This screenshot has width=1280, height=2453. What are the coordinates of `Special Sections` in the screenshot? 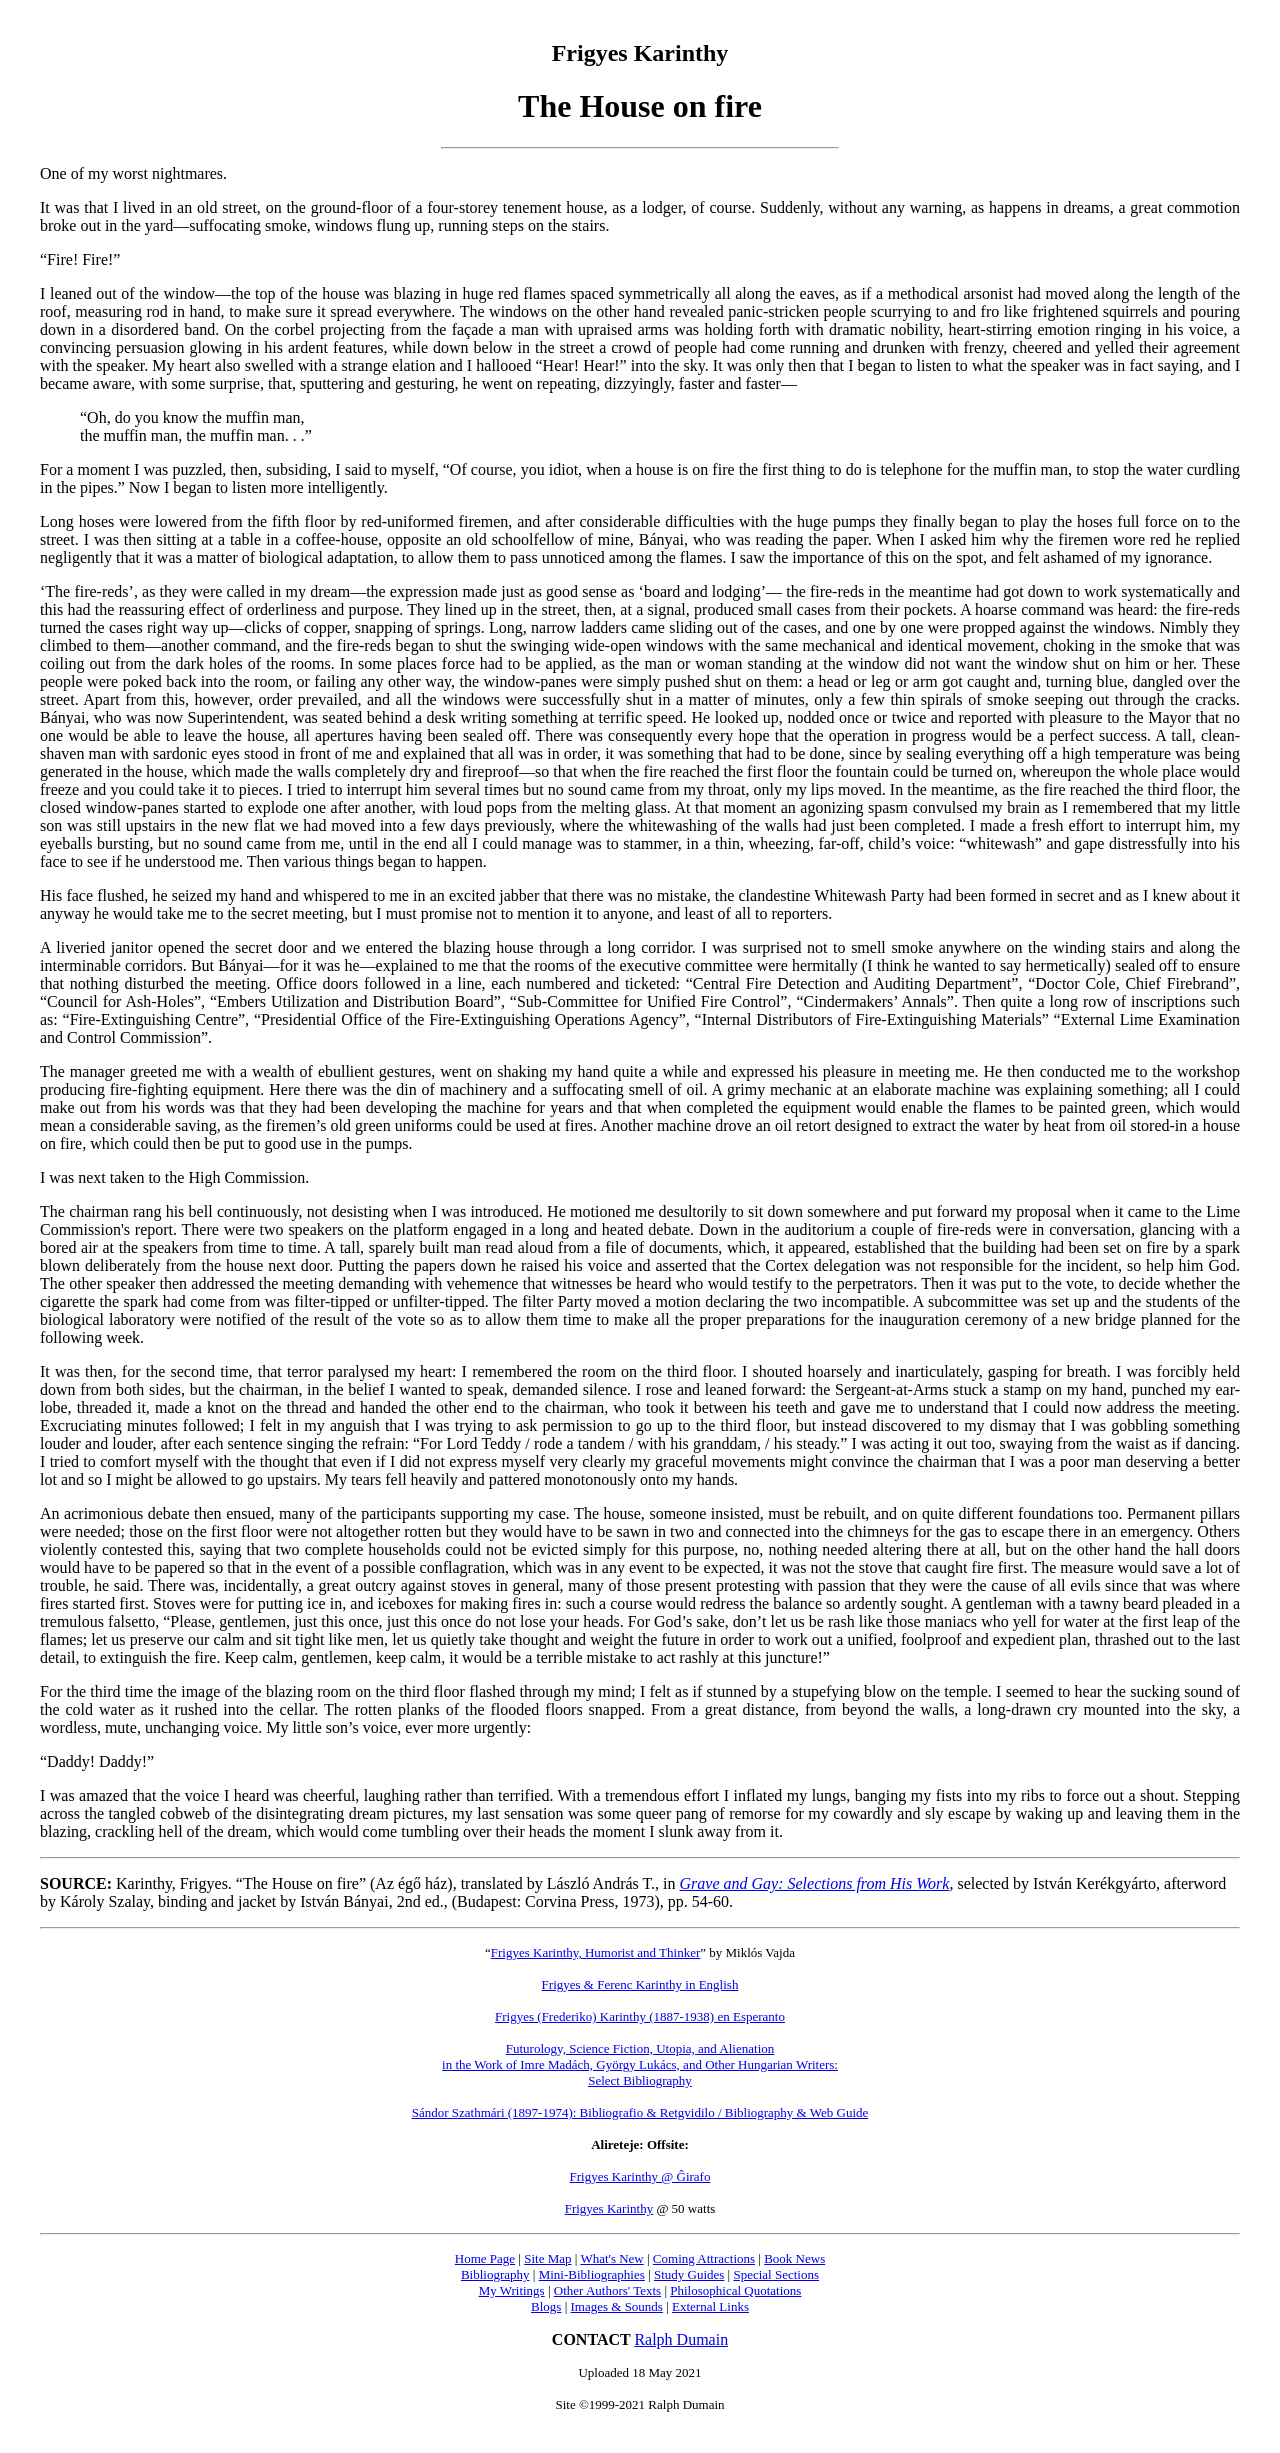 It's located at (776, 2274).